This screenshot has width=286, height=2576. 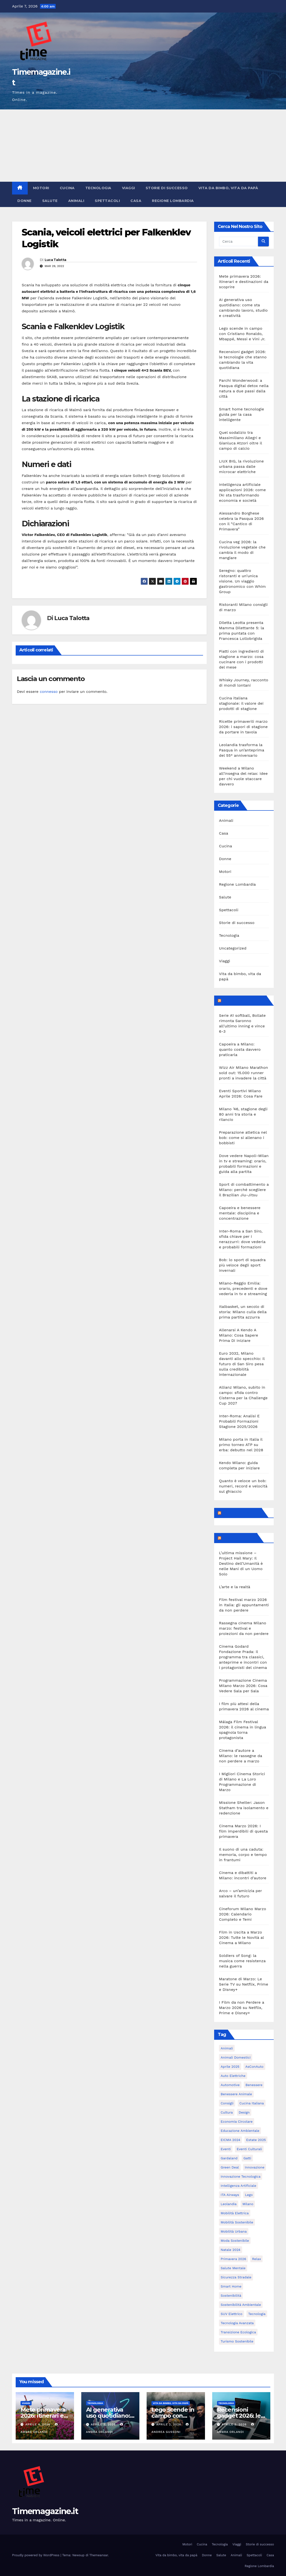 I want to click on L’arte e la realtà, so click(x=234, y=1587).